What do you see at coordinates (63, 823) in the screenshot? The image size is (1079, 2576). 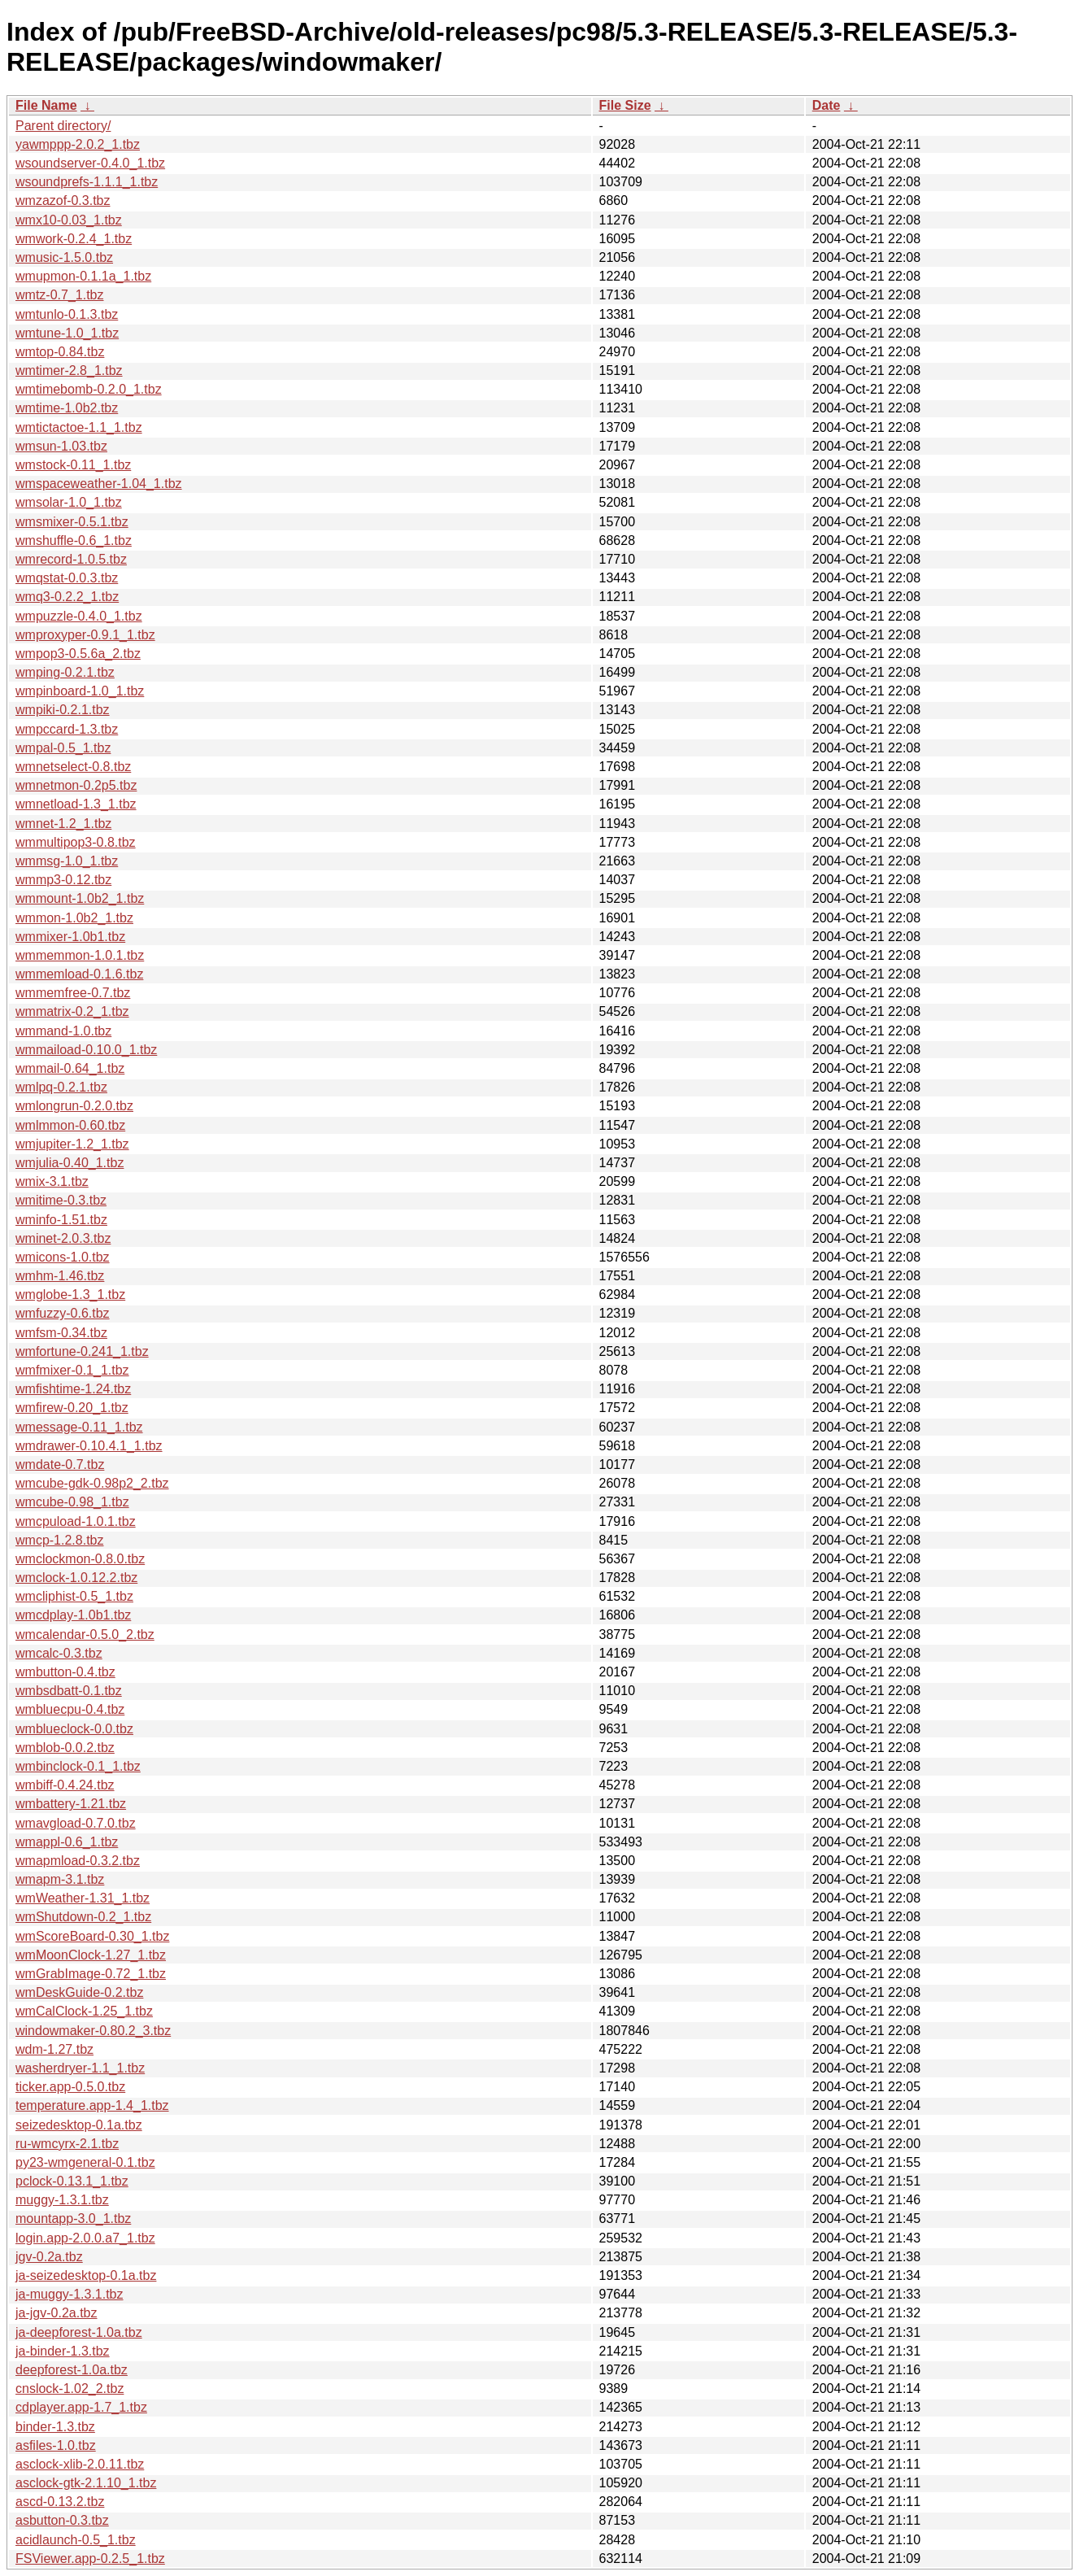 I see `wmnet-1.2_1.tbz` at bounding box center [63, 823].